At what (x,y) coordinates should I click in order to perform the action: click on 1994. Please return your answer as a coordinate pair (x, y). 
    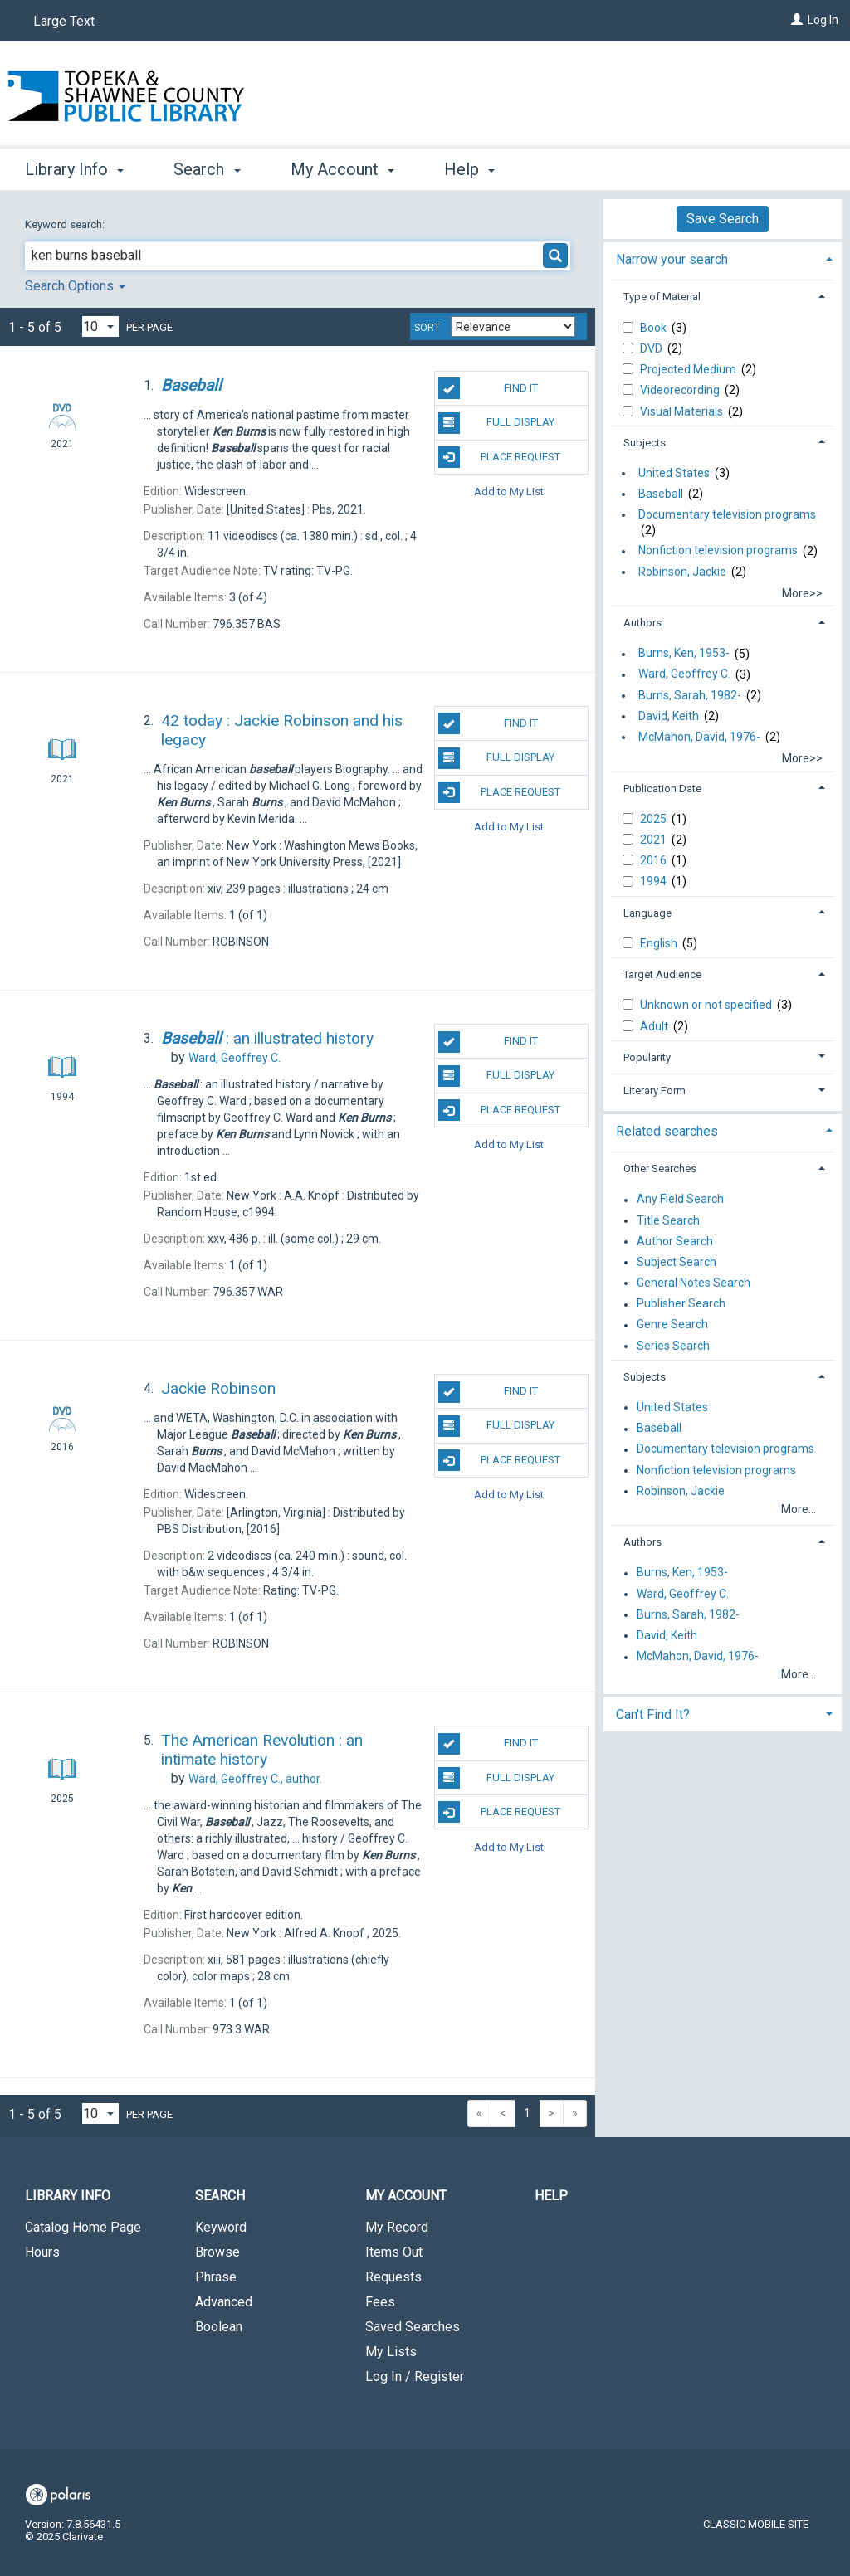
    Looking at the image, I should click on (654, 881).